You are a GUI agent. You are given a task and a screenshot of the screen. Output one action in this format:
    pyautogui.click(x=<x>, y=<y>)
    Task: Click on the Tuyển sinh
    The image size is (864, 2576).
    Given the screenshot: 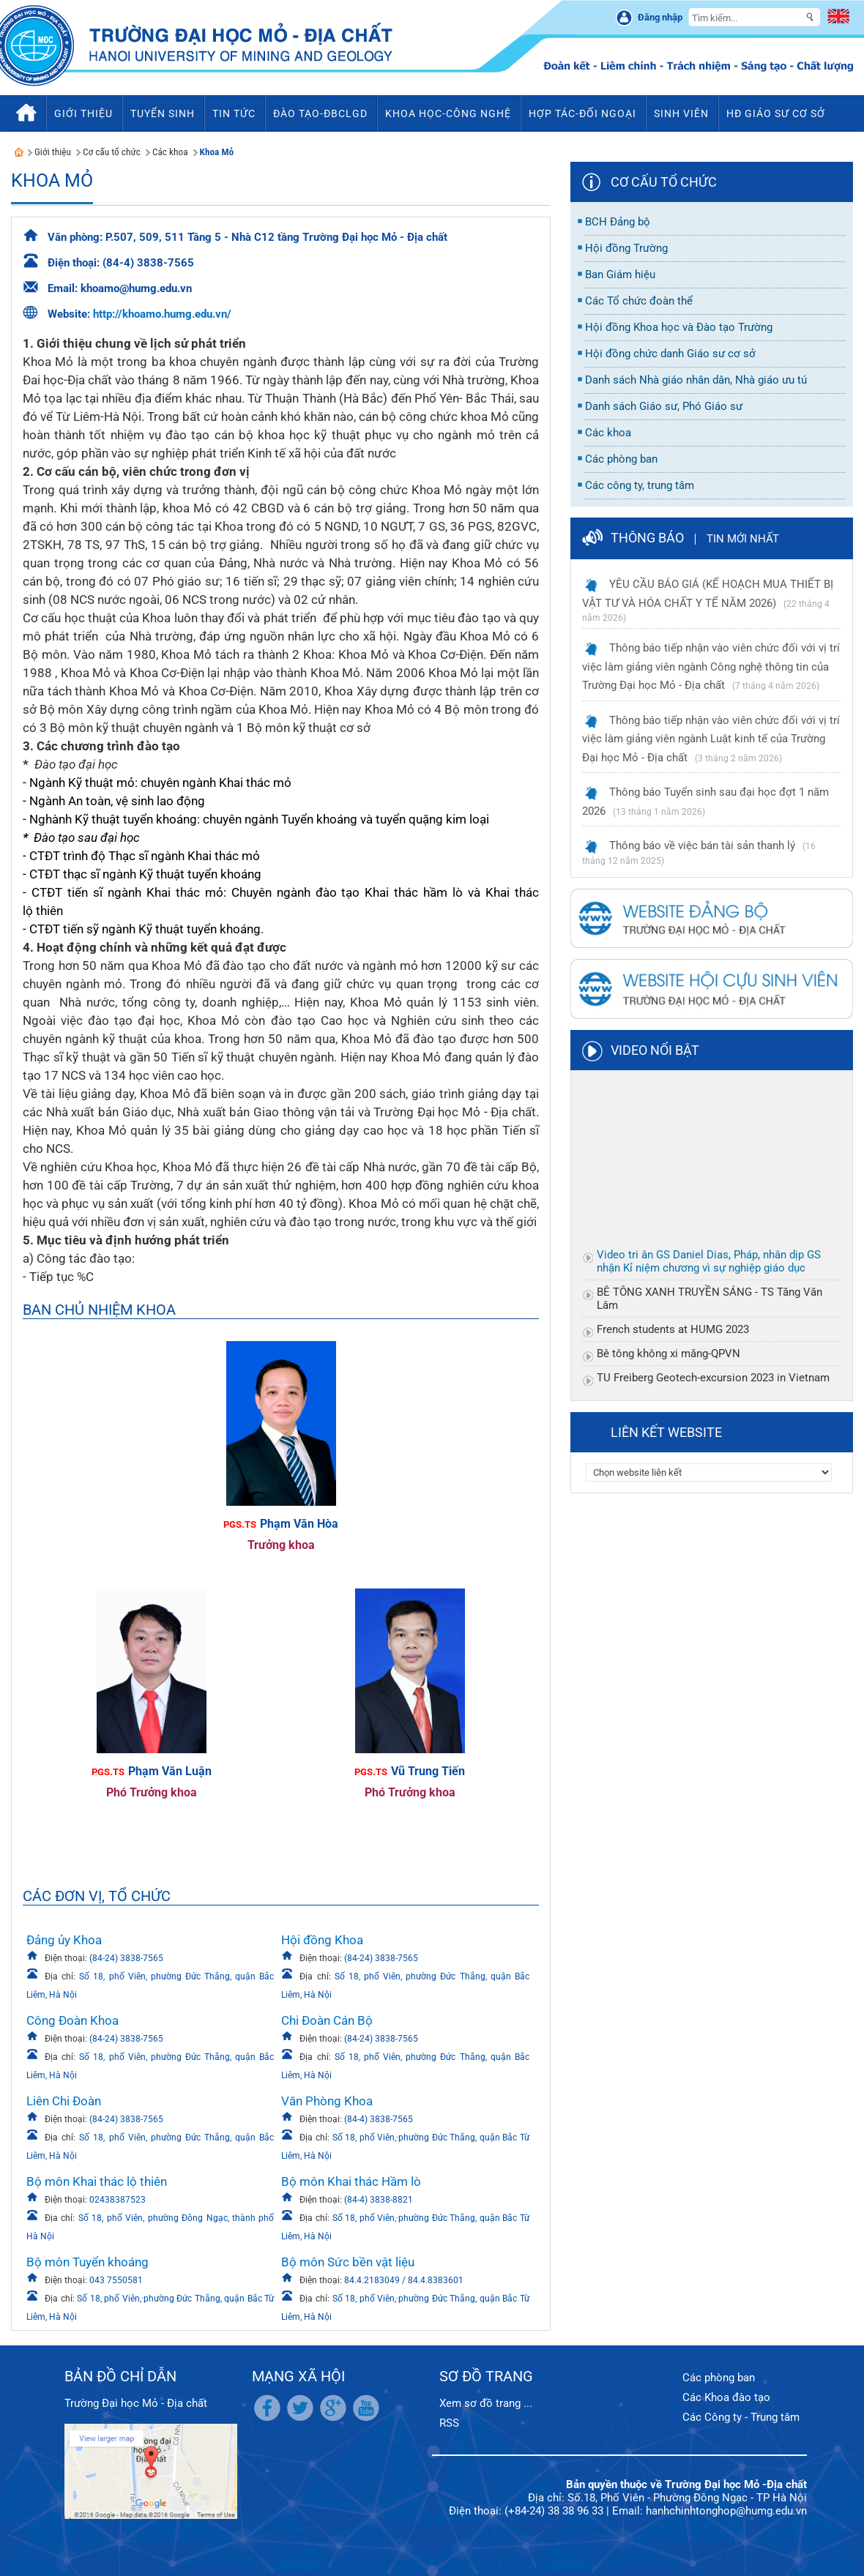 What is the action you would take?
    pyautogui.click(x=162, y=113)
    